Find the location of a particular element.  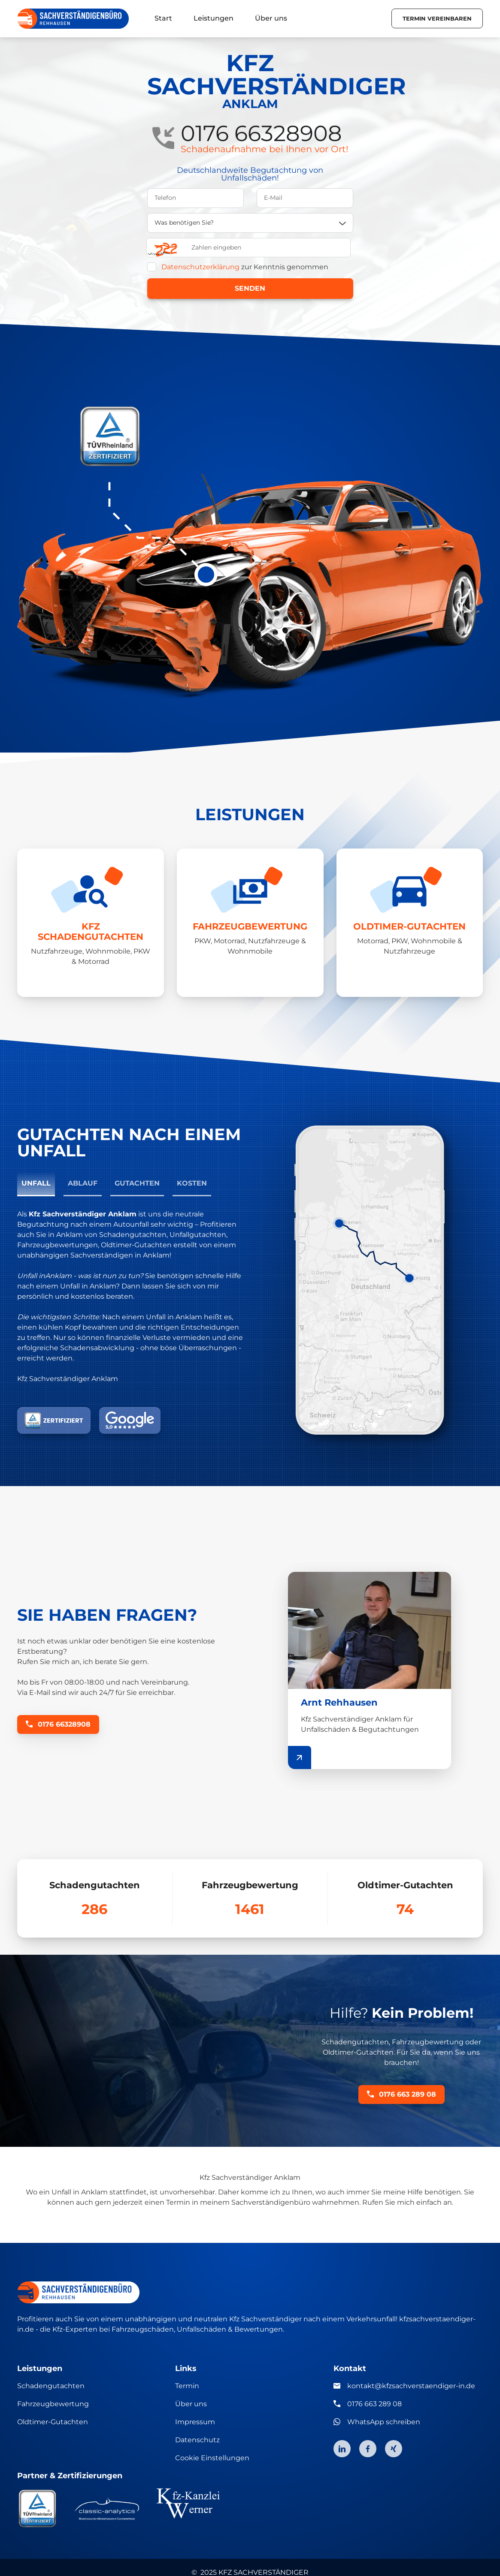

Datenschutzerklärung is located at coordinates (200, 267).